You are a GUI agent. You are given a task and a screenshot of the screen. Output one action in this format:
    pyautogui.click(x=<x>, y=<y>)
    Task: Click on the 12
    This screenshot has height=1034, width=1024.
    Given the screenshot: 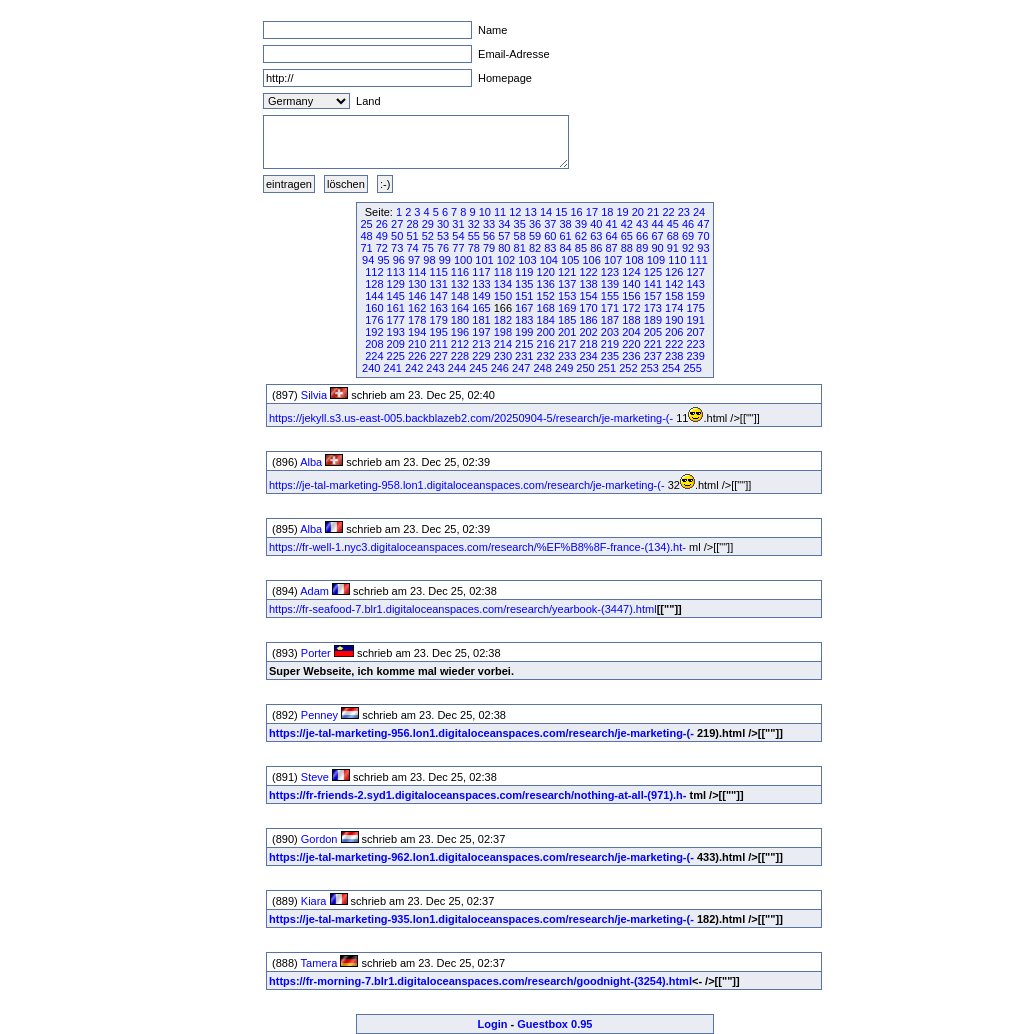 What is the action you would take?
    pyautogui.click(x=515, y=212)
    